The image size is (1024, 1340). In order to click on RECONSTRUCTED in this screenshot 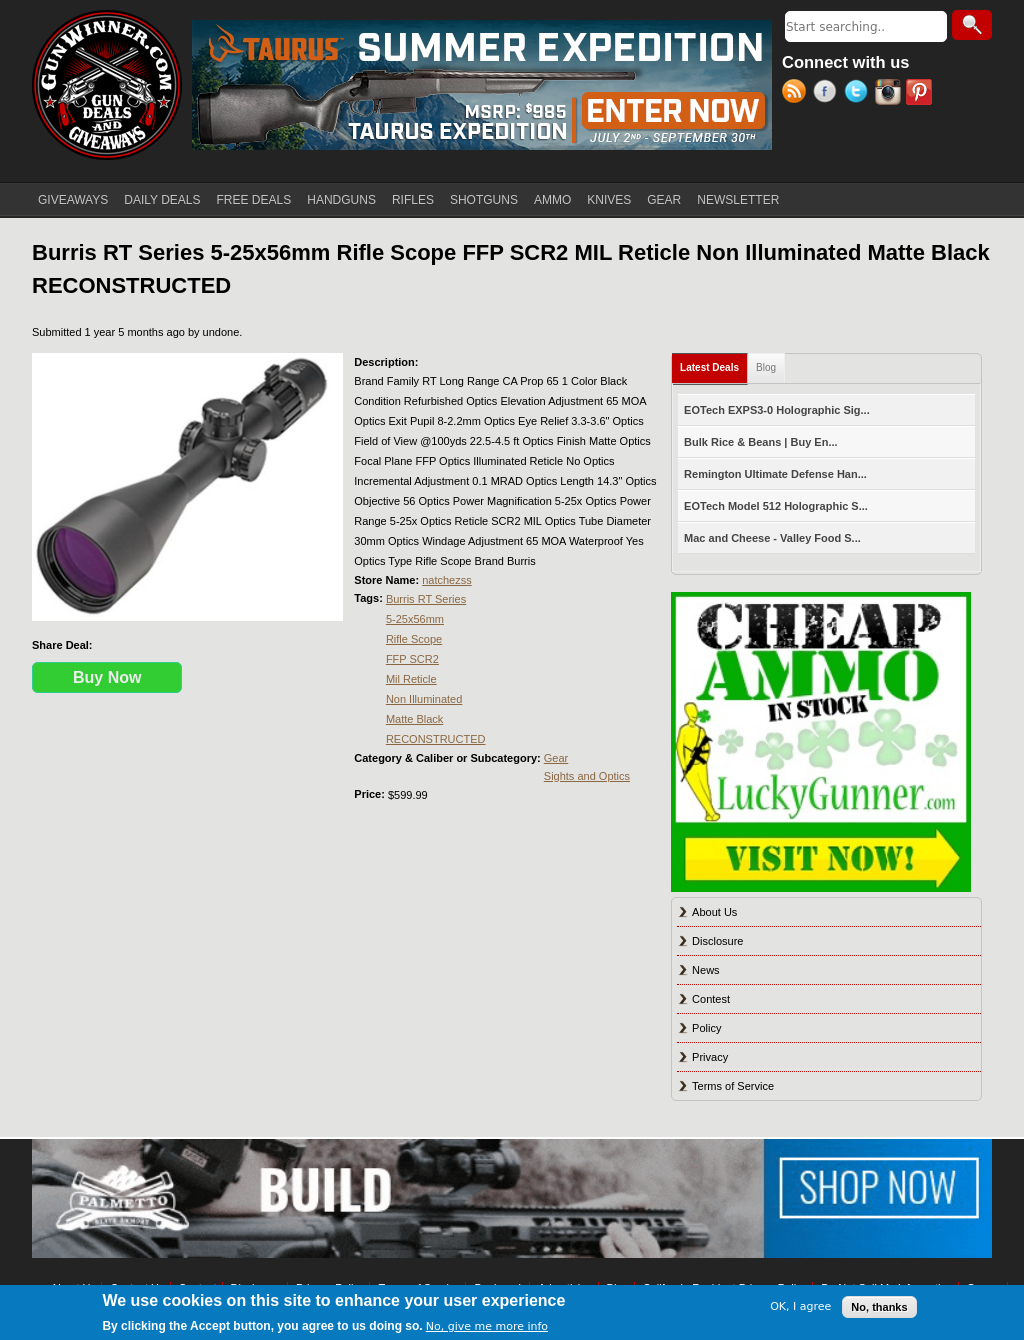, I will do `click(436, 739)`.